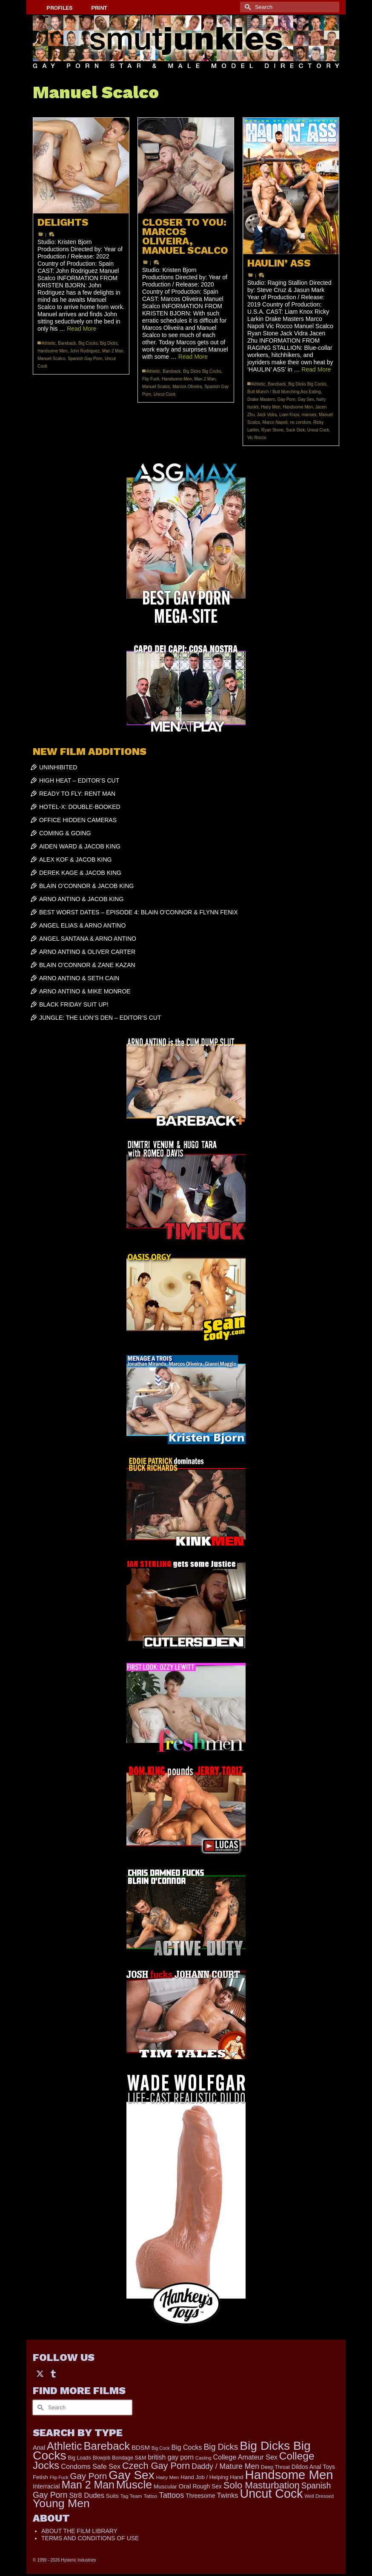  I want to click on Suck Dick, so click(295, 430).